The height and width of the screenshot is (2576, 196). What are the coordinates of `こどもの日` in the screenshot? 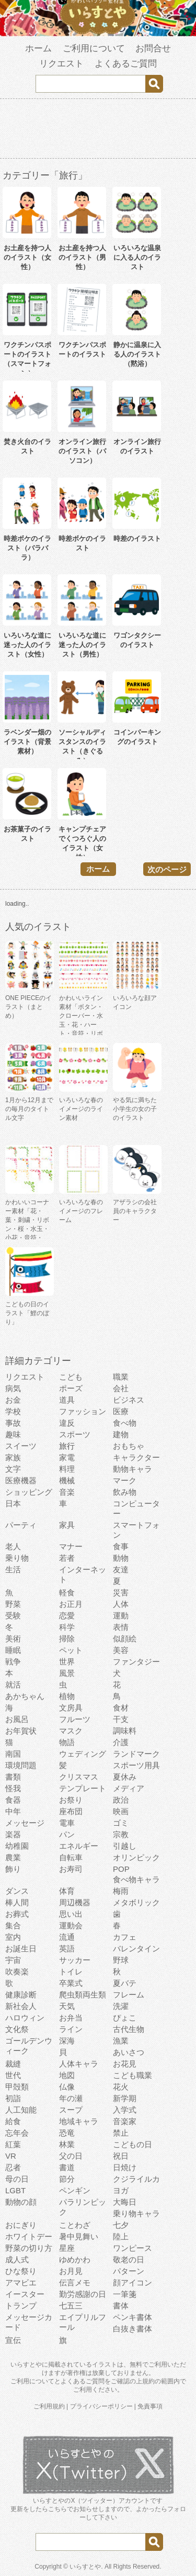 It's located at (132, 2144).